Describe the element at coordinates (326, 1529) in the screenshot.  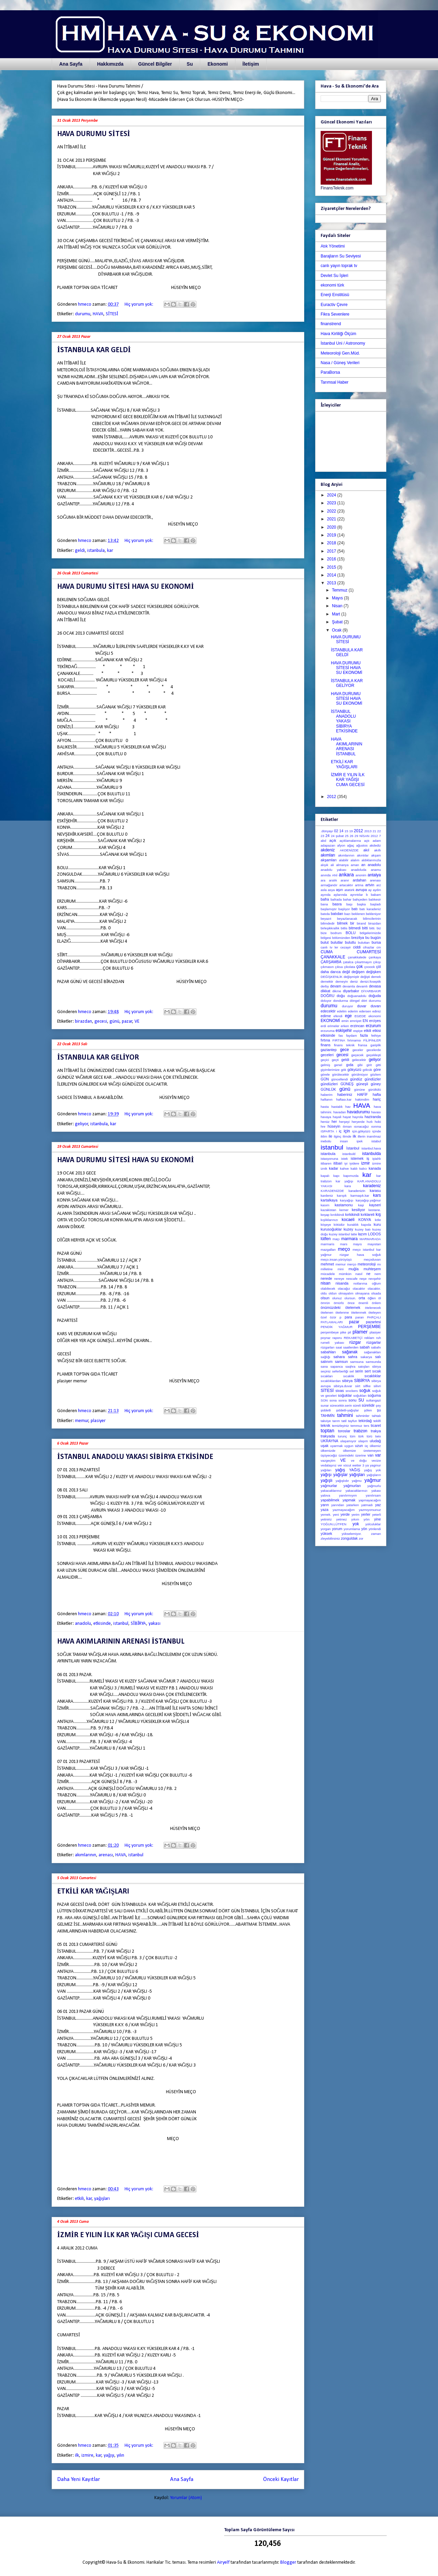
I see `yorgan` at that location.